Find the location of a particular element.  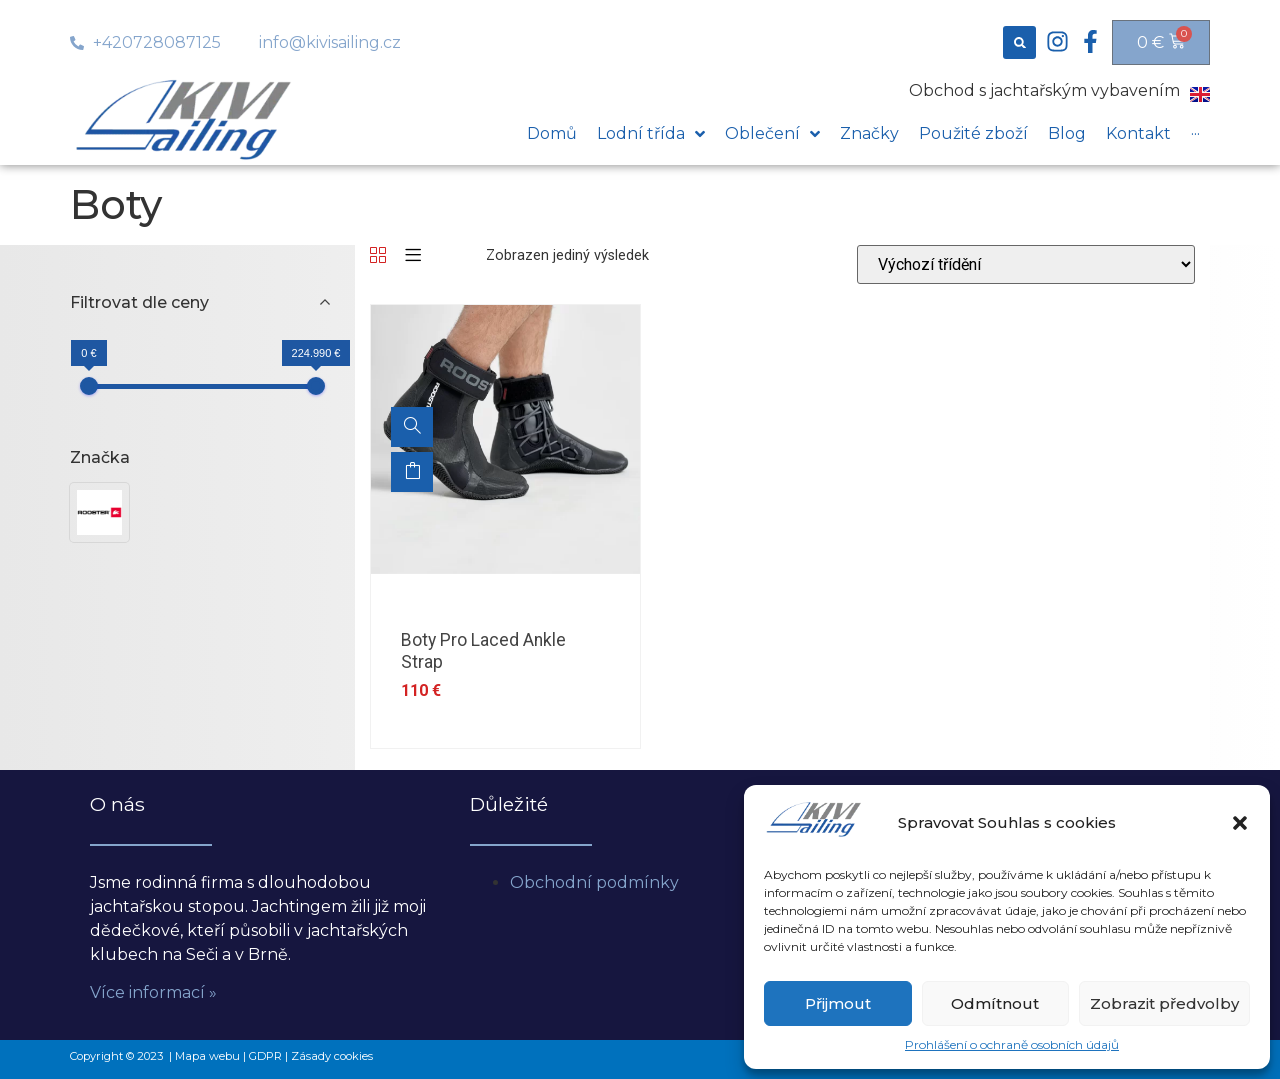

Mapa webu is located at coordinates (207, 1056).